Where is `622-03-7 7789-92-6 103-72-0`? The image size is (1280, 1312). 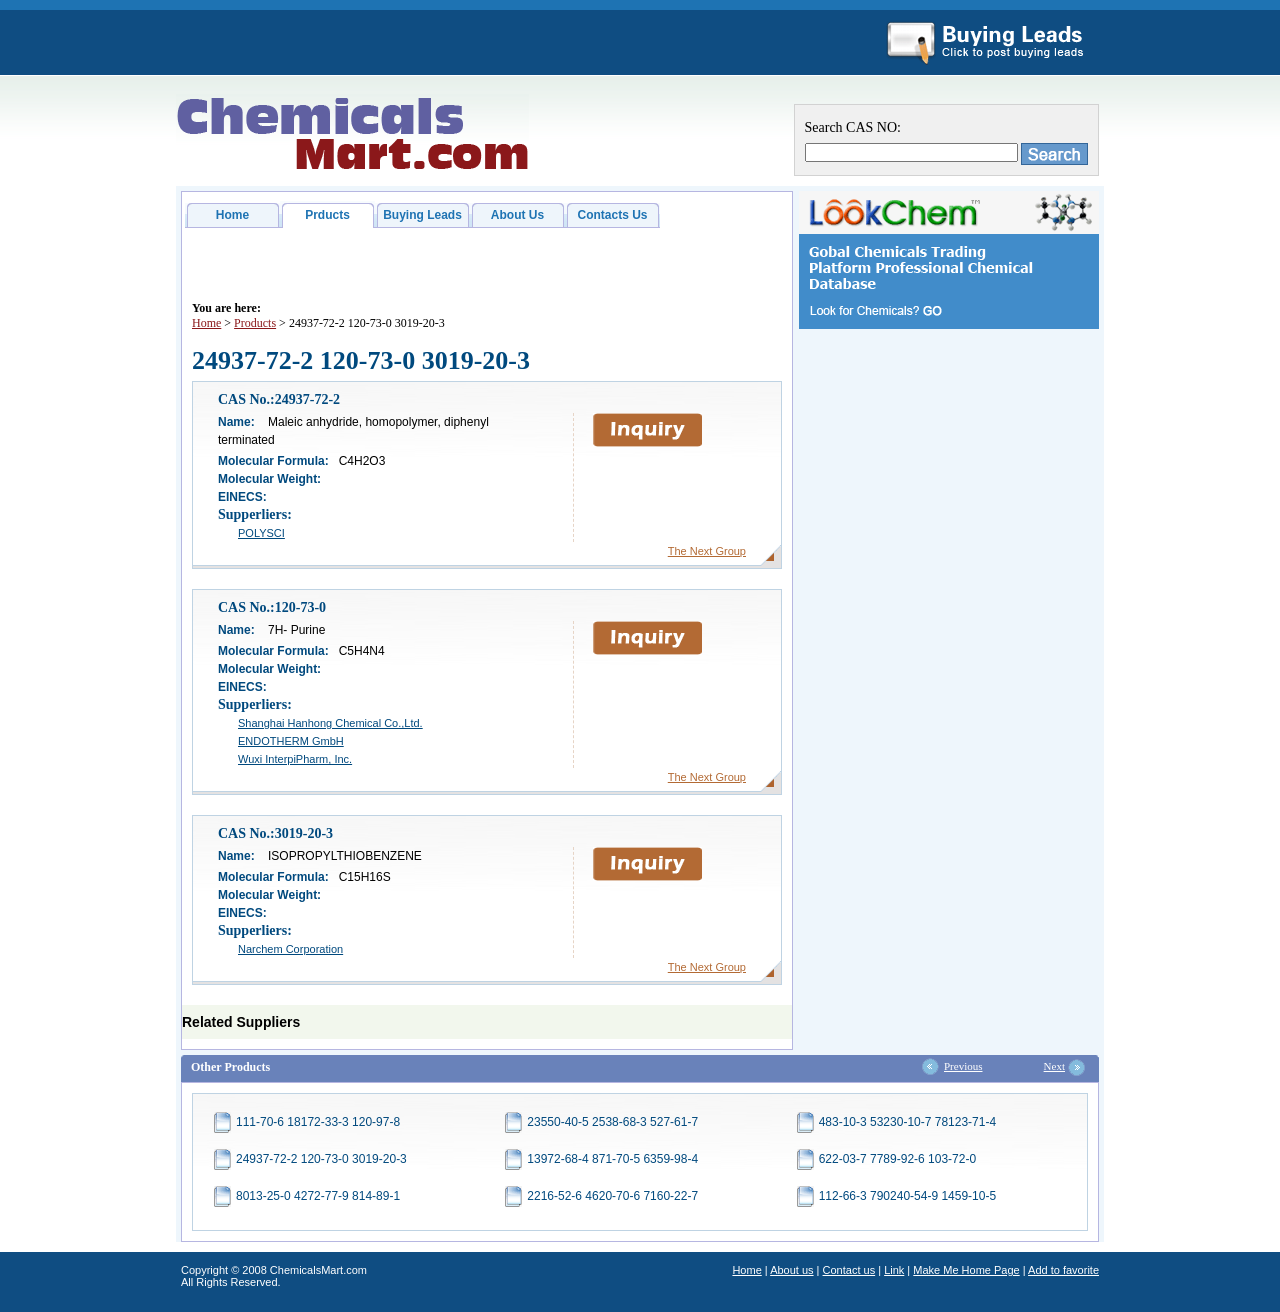 622-03-7 7789-92-6 103-72-0 is located at coordinates (897, 1159).